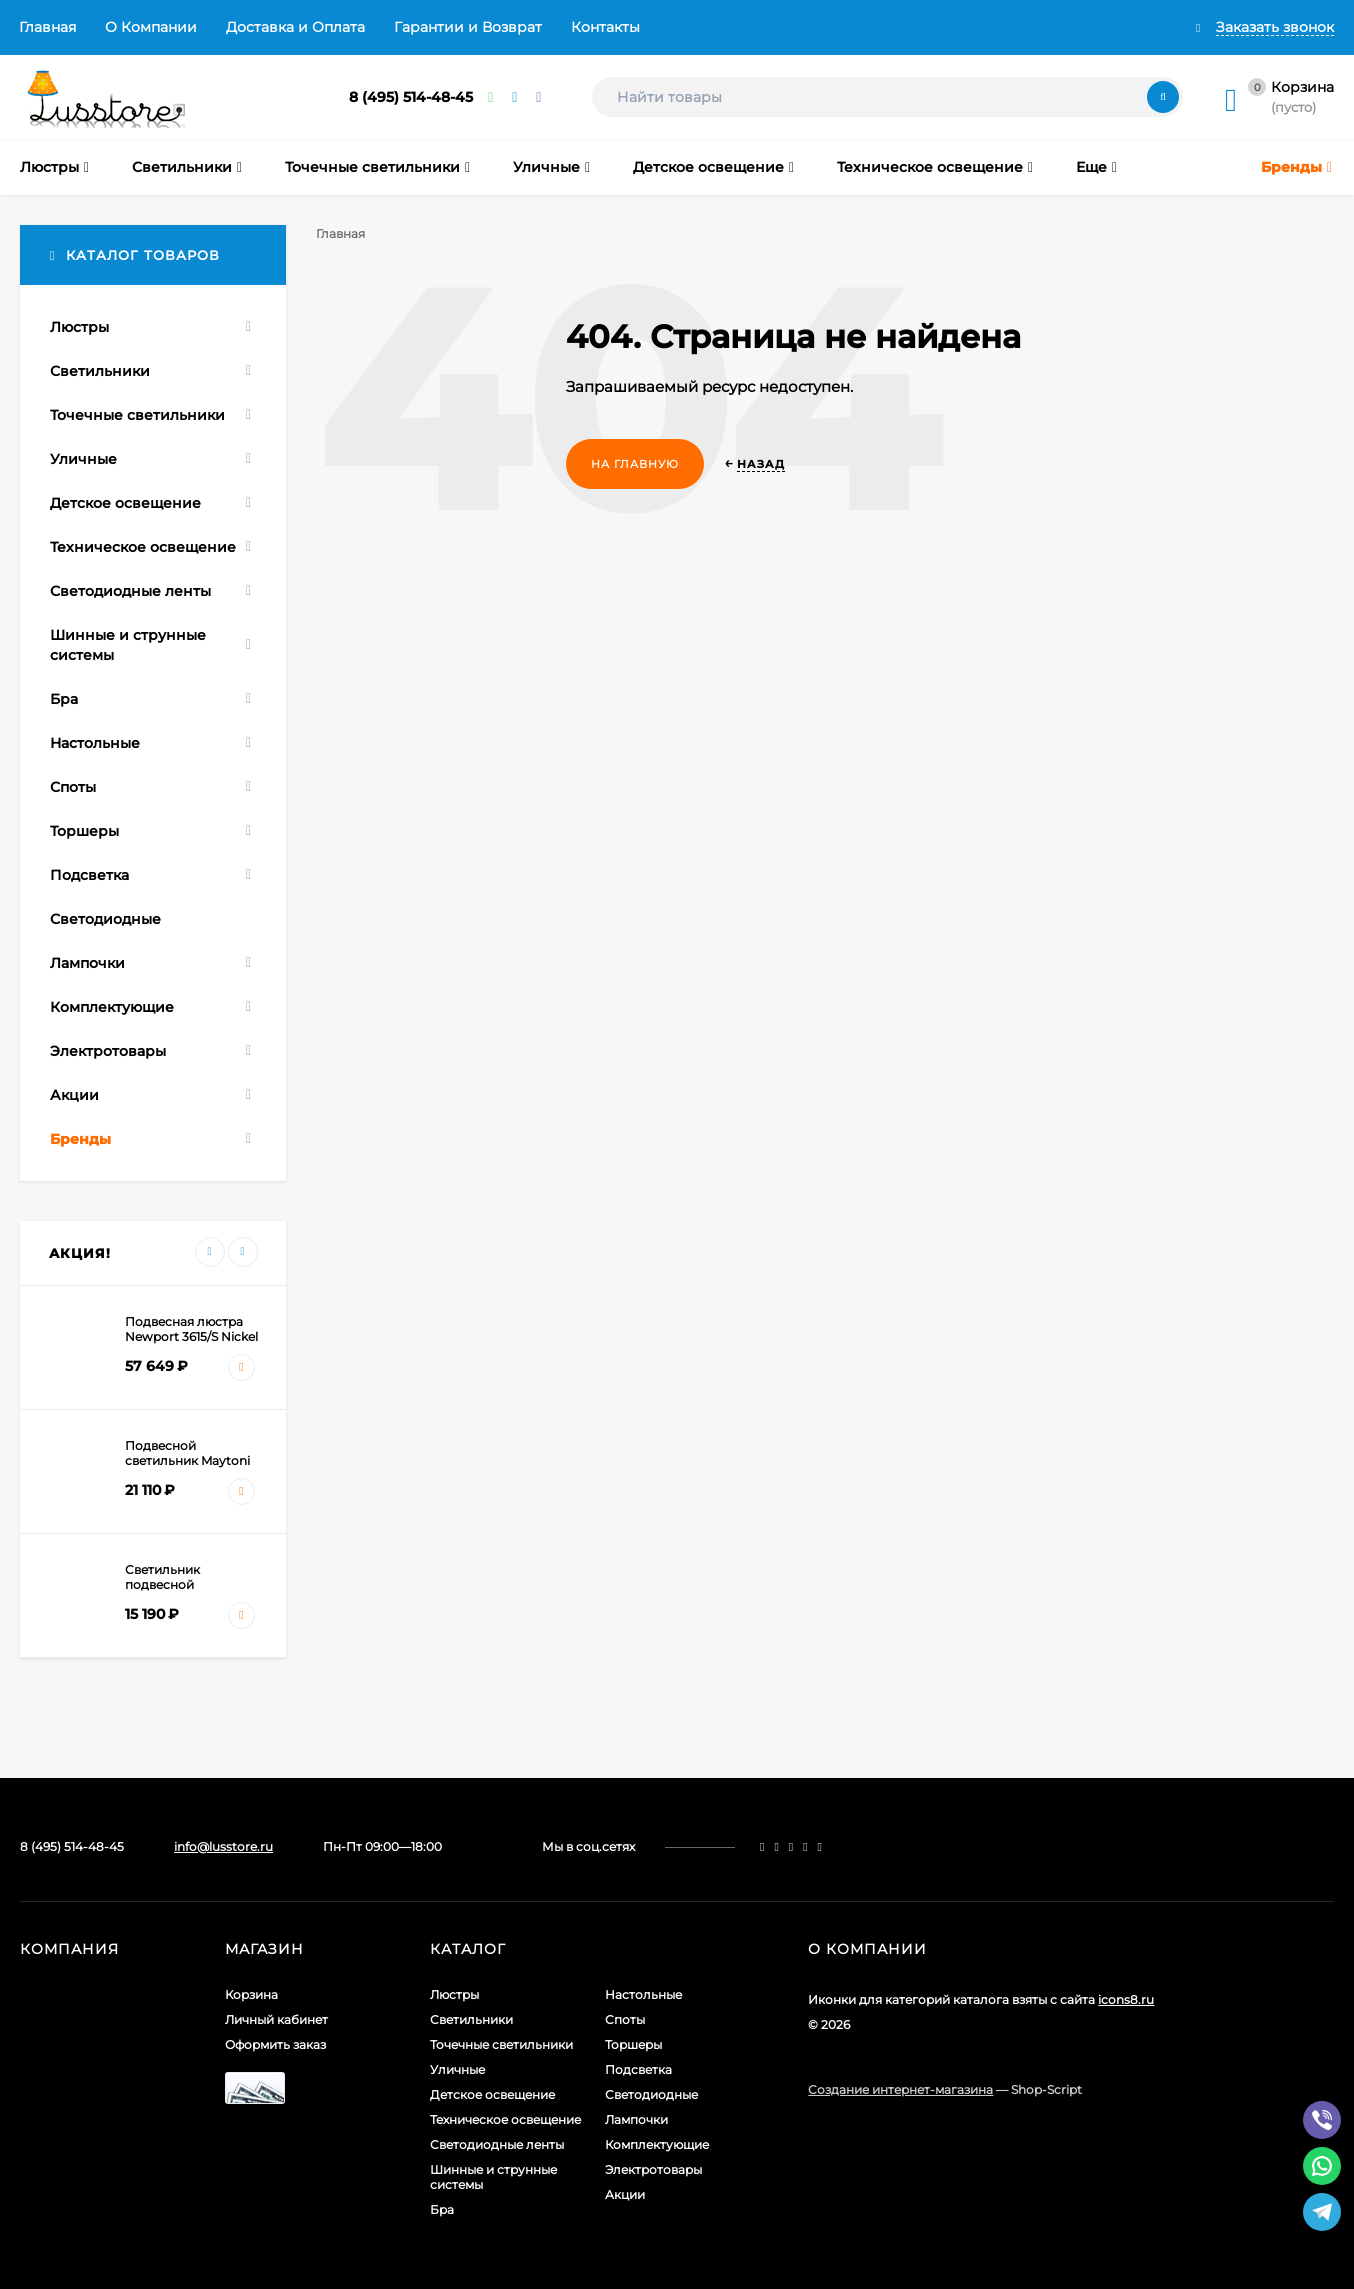  What do you see at coordinates (497, 2144) in the screenshot?
I see `Светодиодные ленты` at bounding box center [497, 2144].